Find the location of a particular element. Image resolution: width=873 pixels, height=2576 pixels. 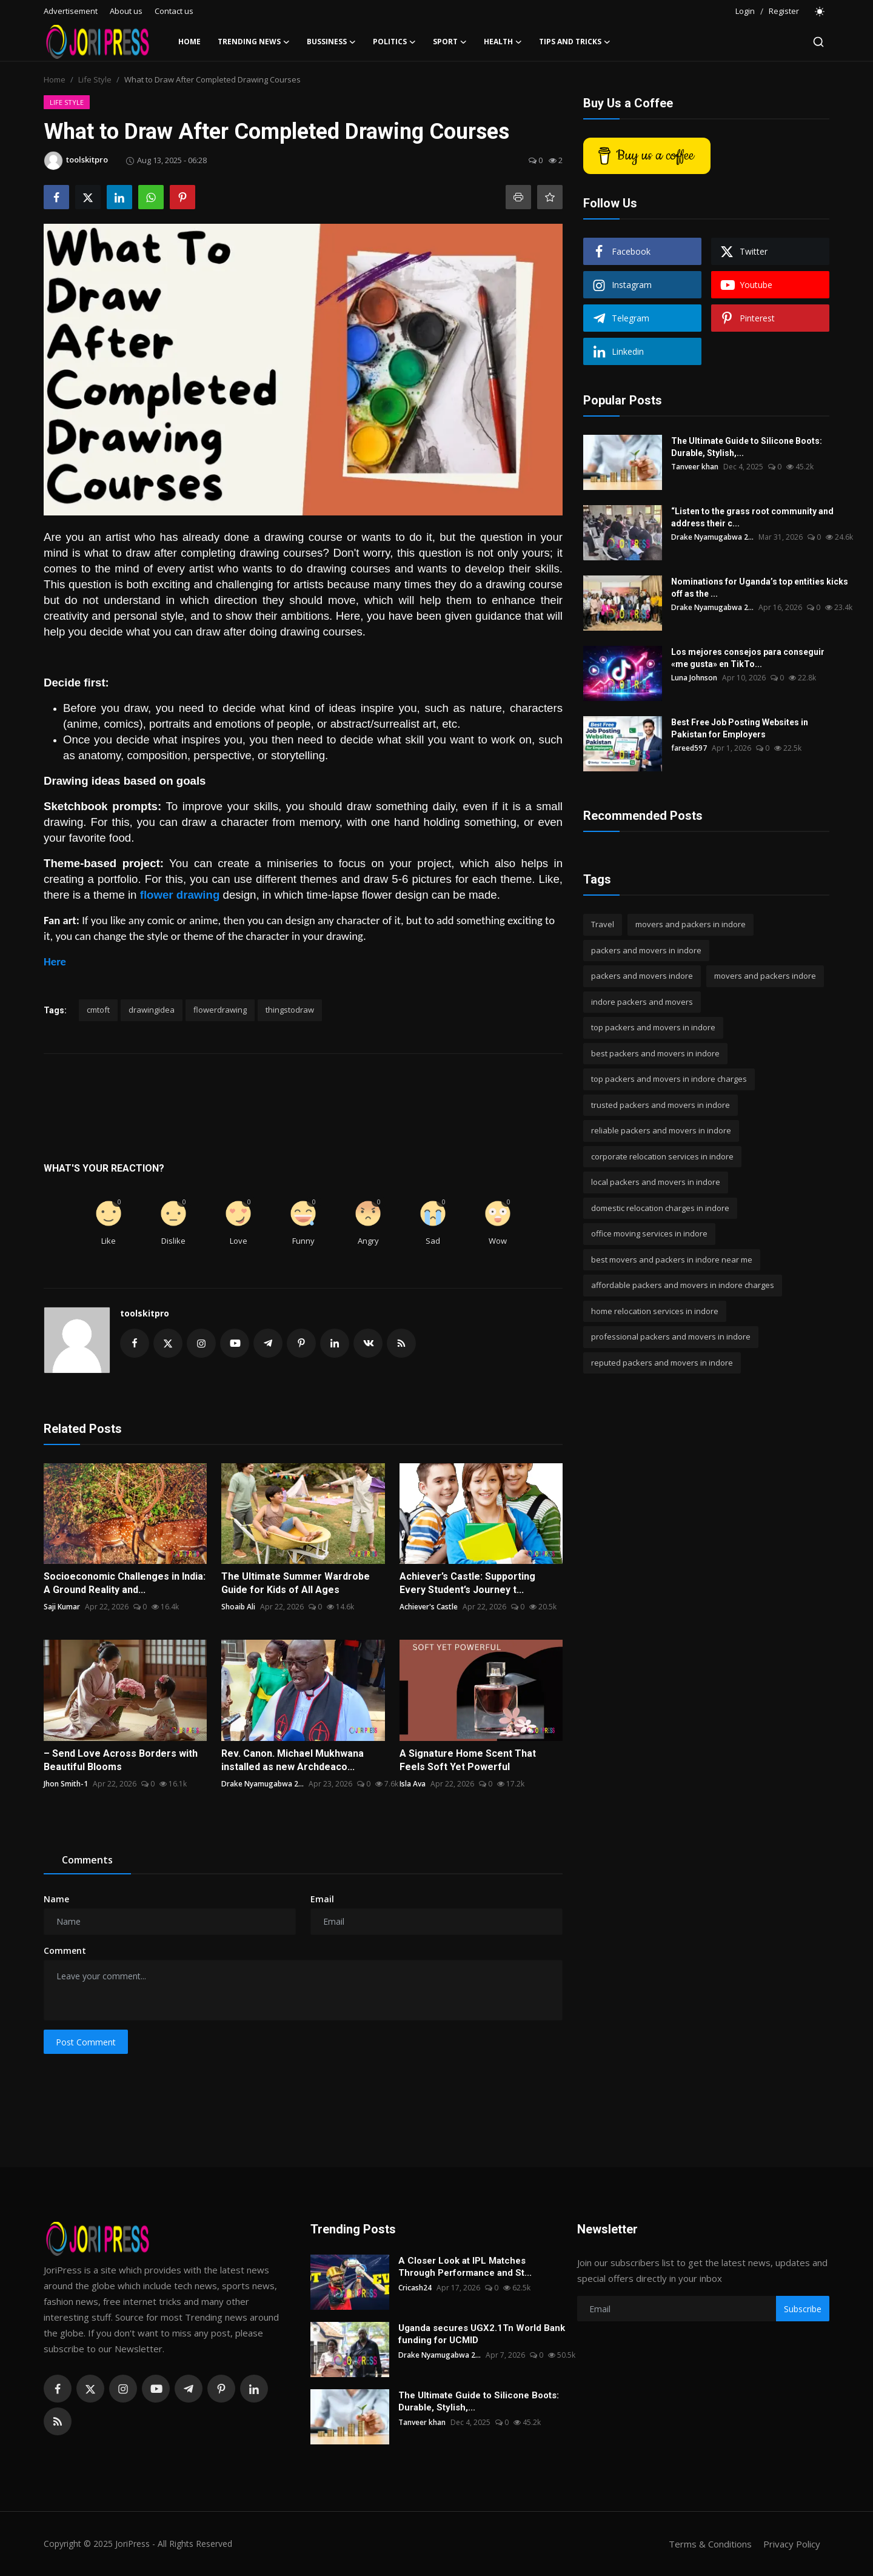

Travel is located at coordinates (602, 924).